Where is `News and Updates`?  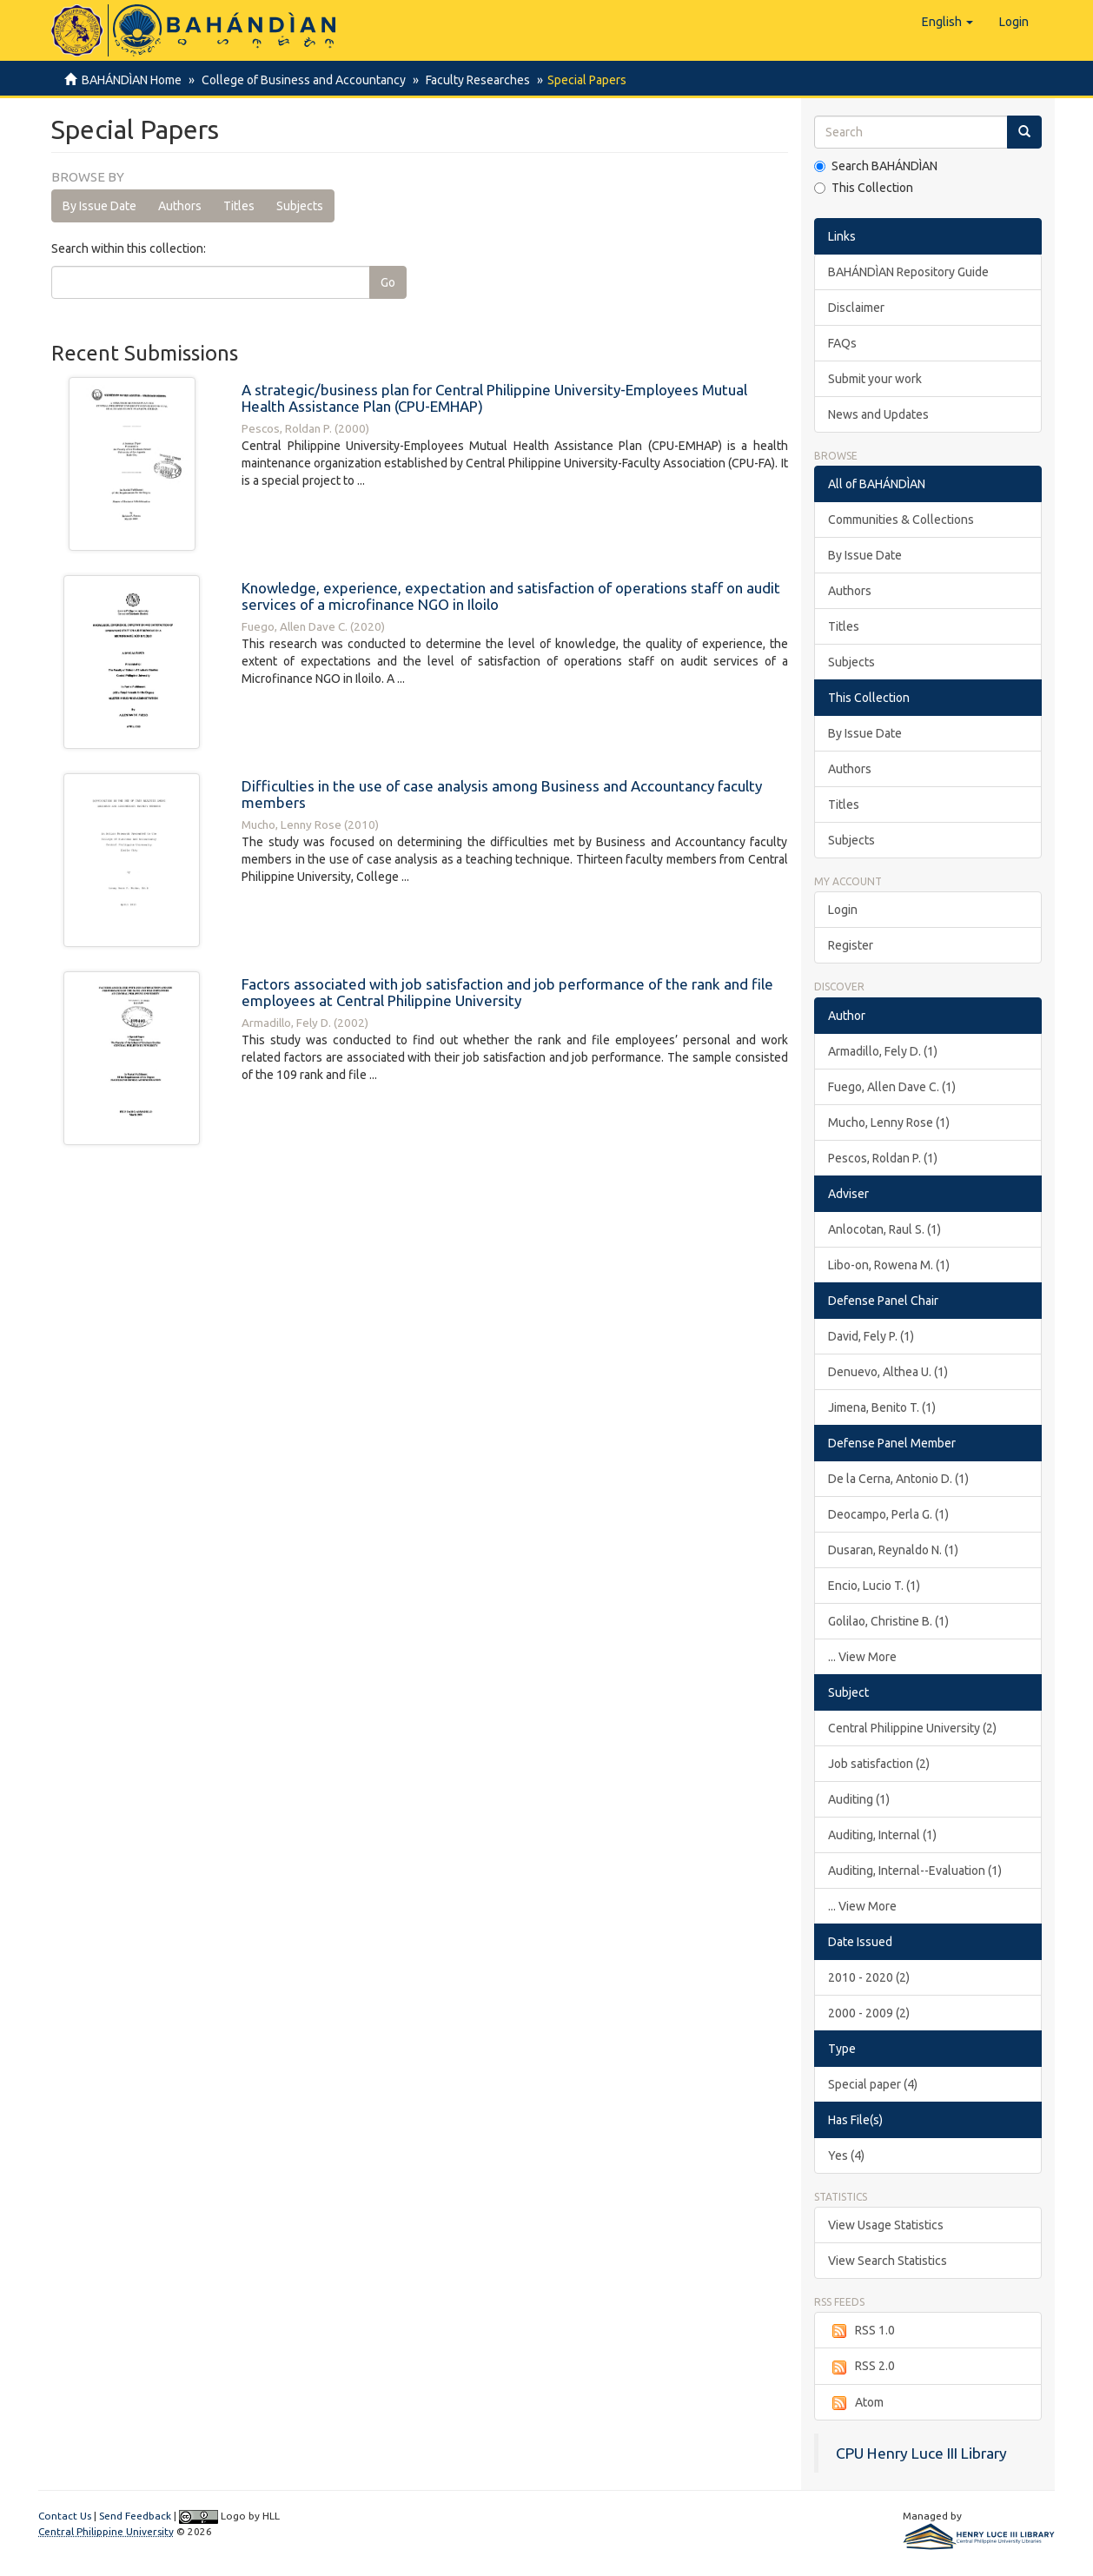 News and Updates is located at coordinates (878, 414).